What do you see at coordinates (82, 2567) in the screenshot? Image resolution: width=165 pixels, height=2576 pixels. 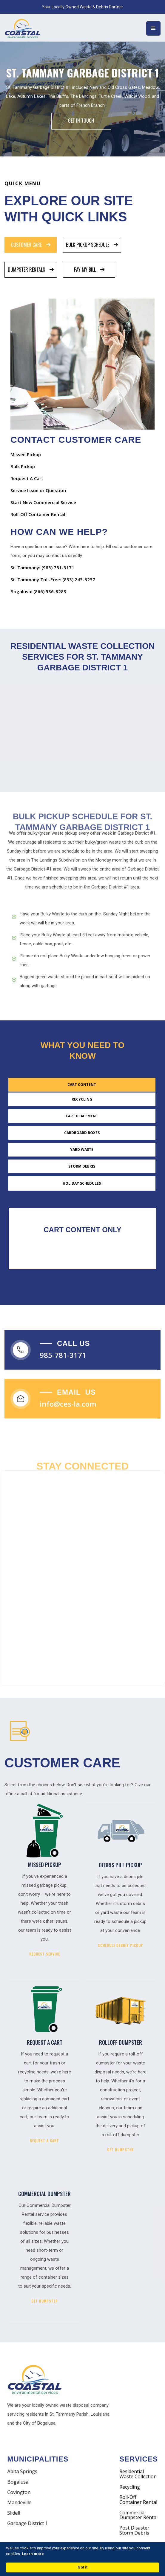 I see `Got it [button]` at bounding box center [82, 2567].